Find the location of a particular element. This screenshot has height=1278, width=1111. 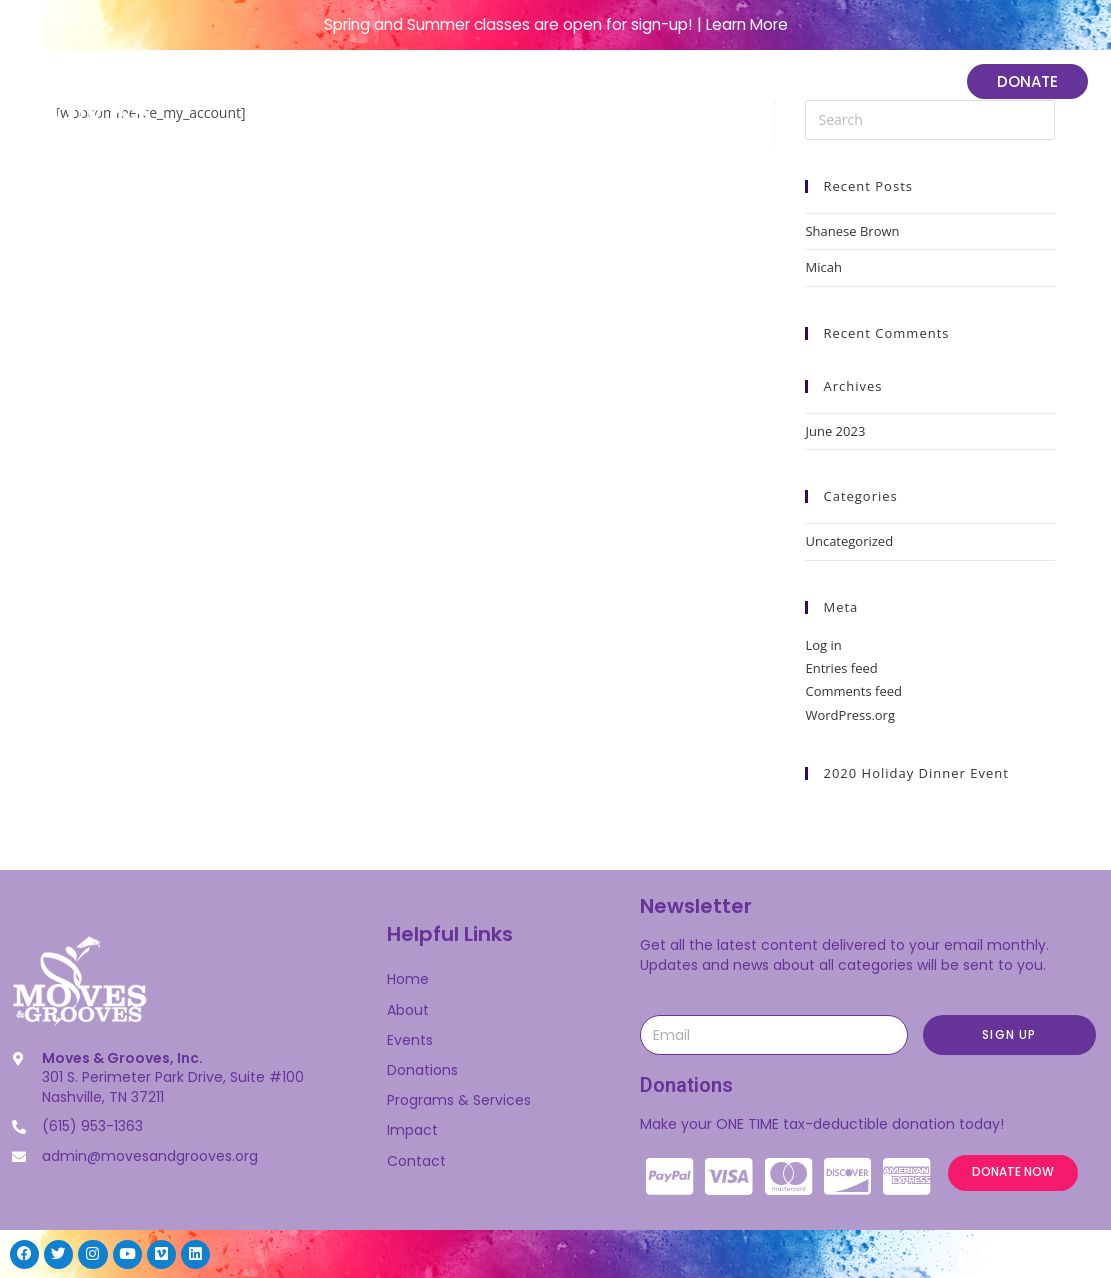

About is located at coordinates (442, 82).